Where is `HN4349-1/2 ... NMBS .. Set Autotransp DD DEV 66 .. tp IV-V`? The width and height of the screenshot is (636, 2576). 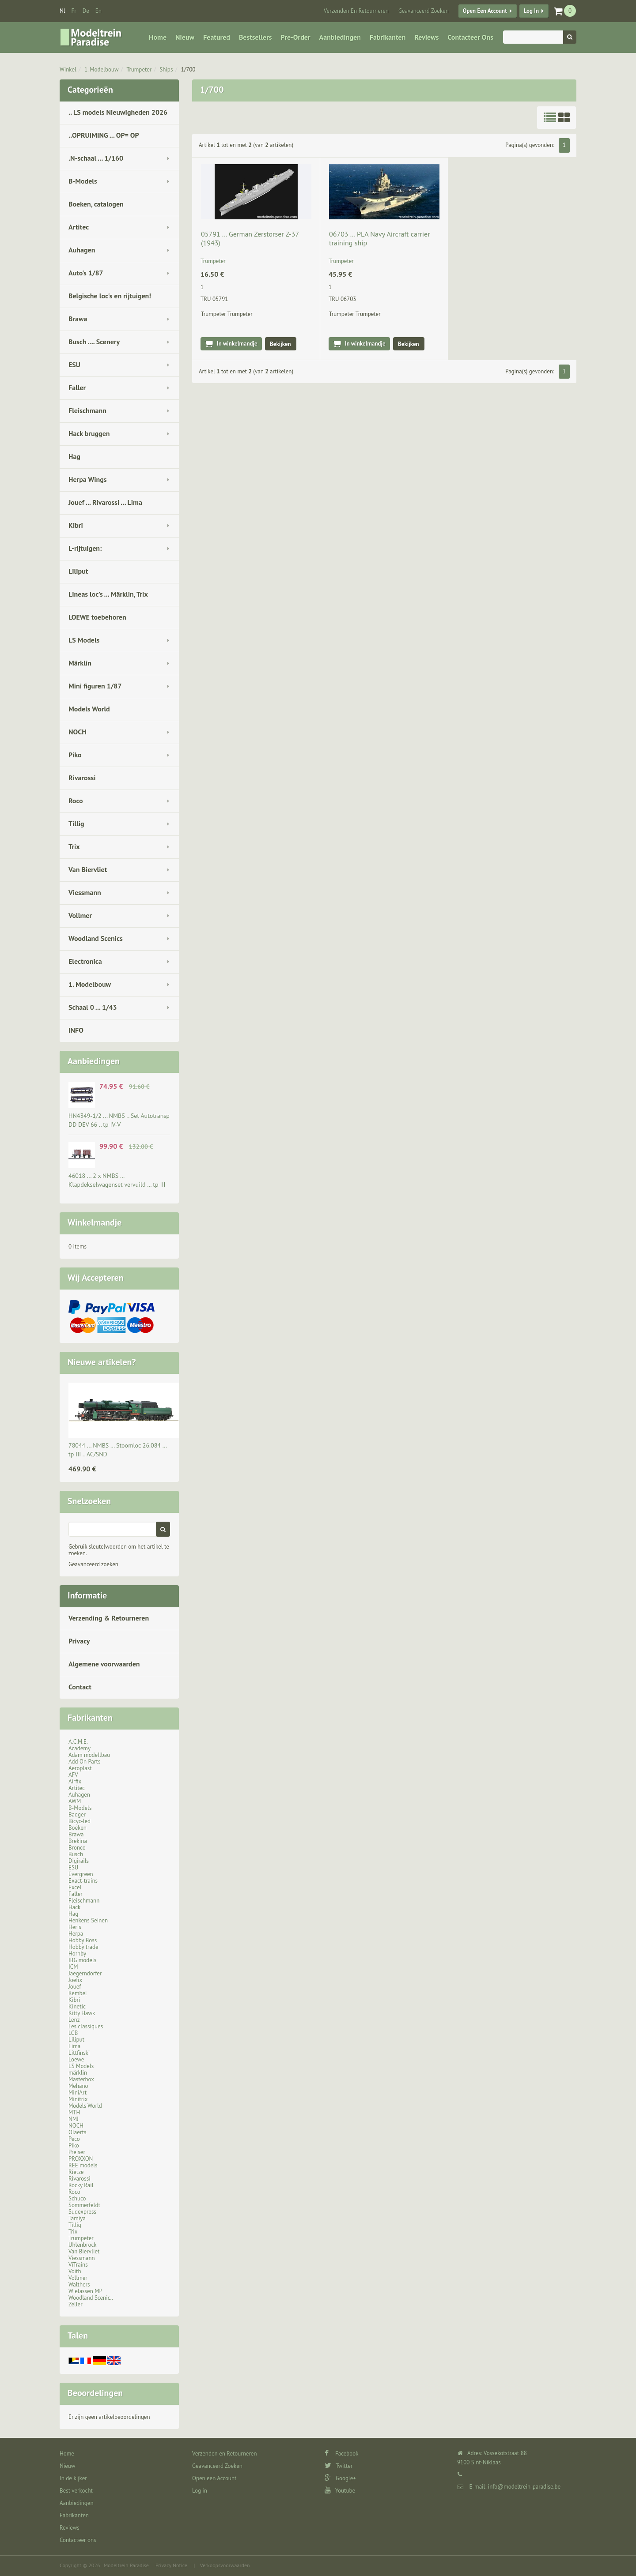 HN4349-1/2 ... NMBS .. Set Autotransp DD DEV 66 .. tp IV-V is located at coordinates (119, 1120).